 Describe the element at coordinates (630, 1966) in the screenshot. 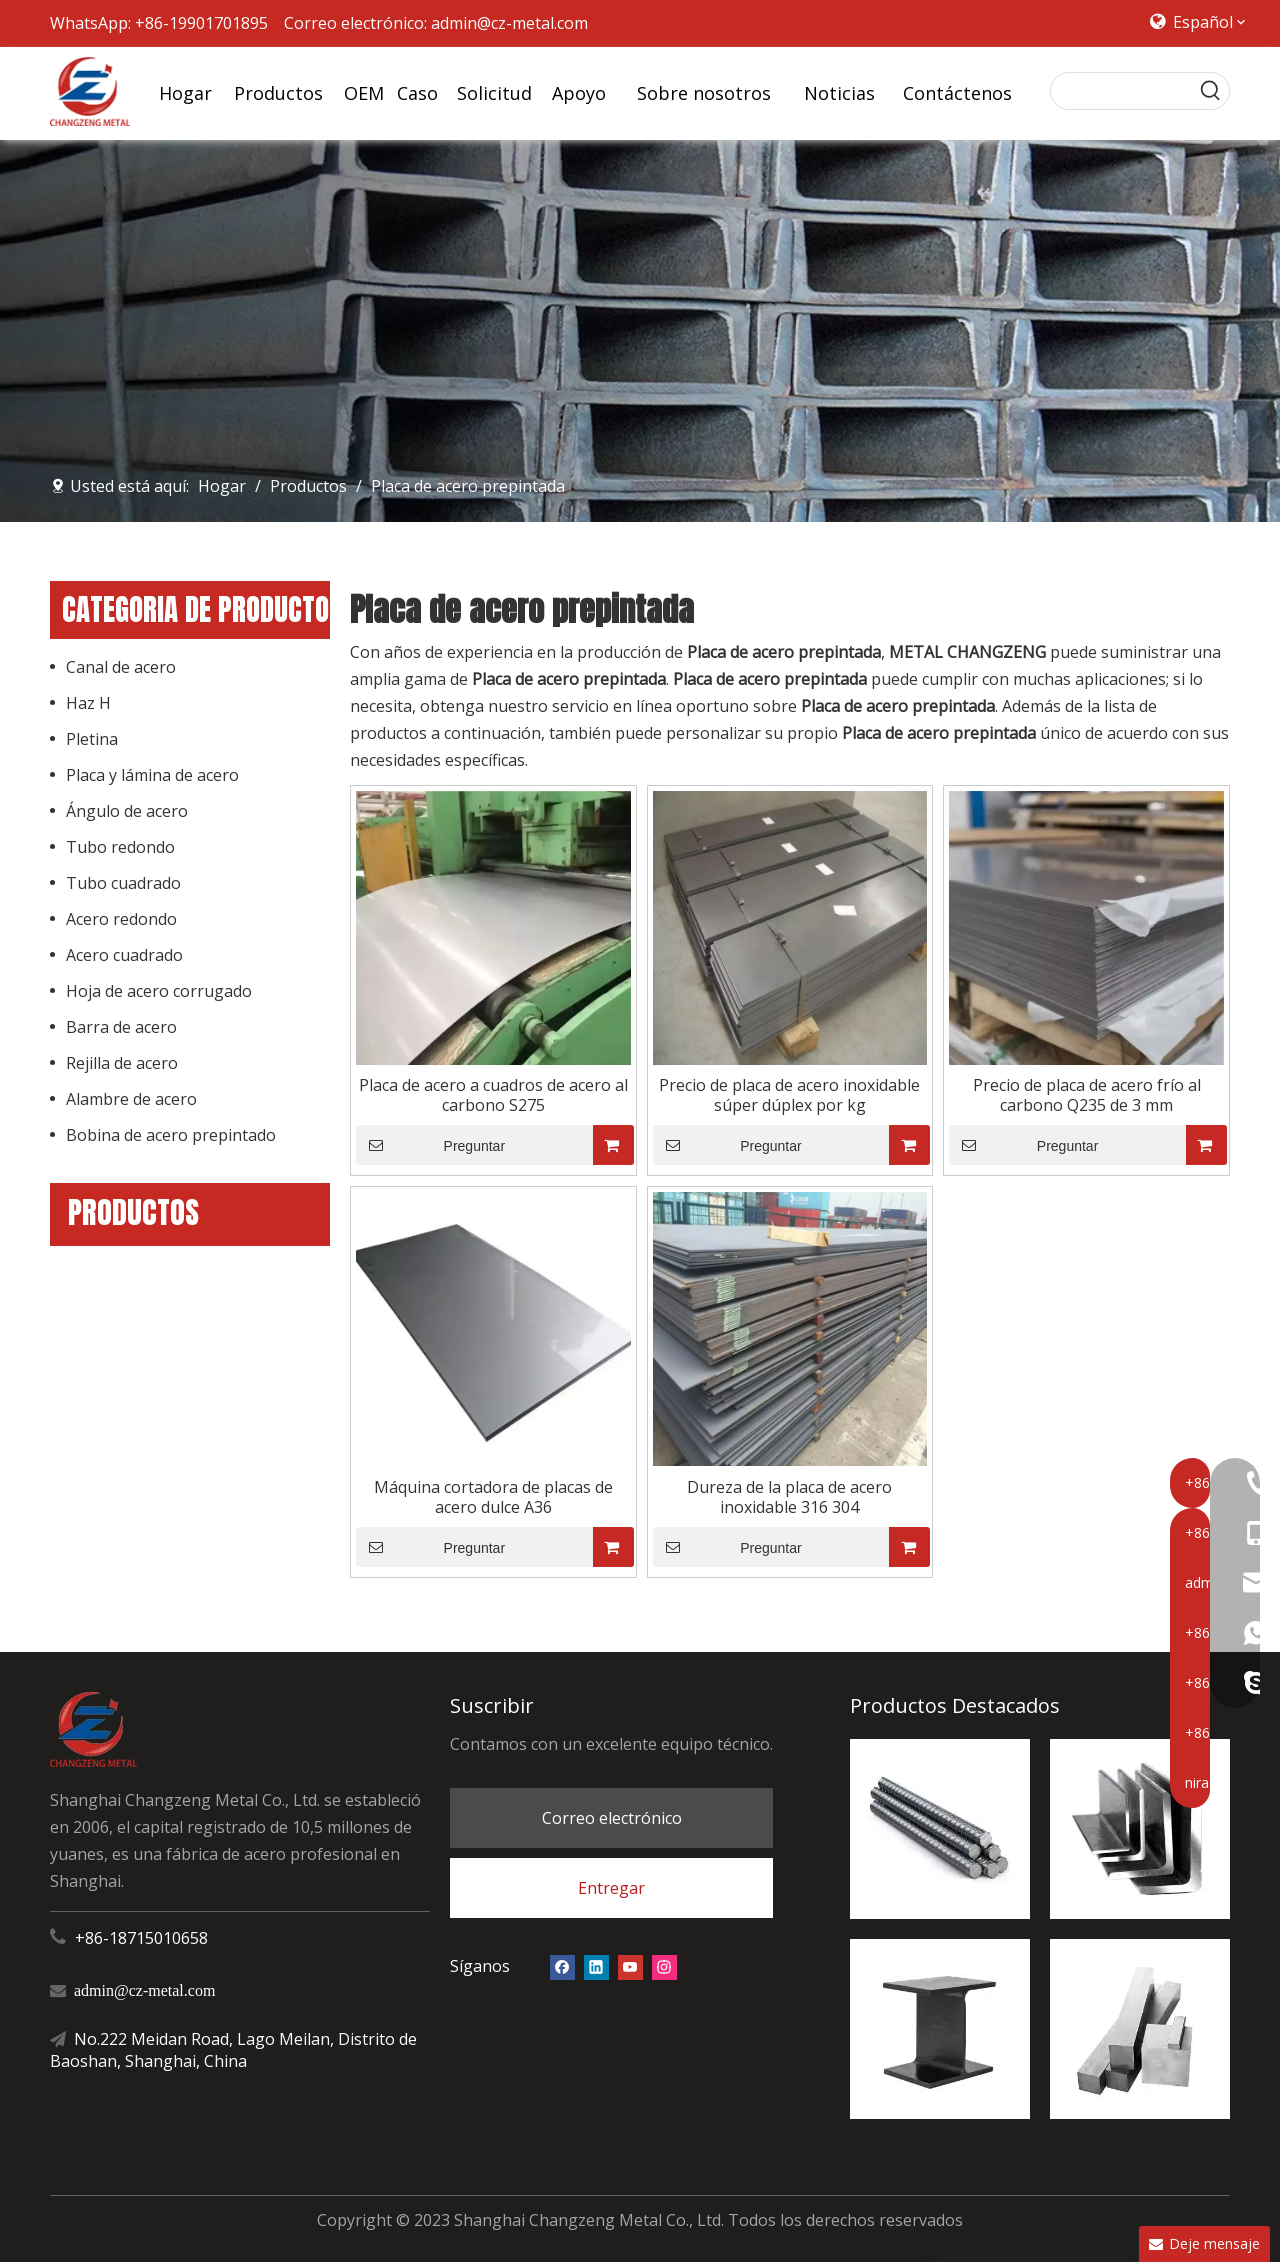

I see `[Youtube]` at that location.